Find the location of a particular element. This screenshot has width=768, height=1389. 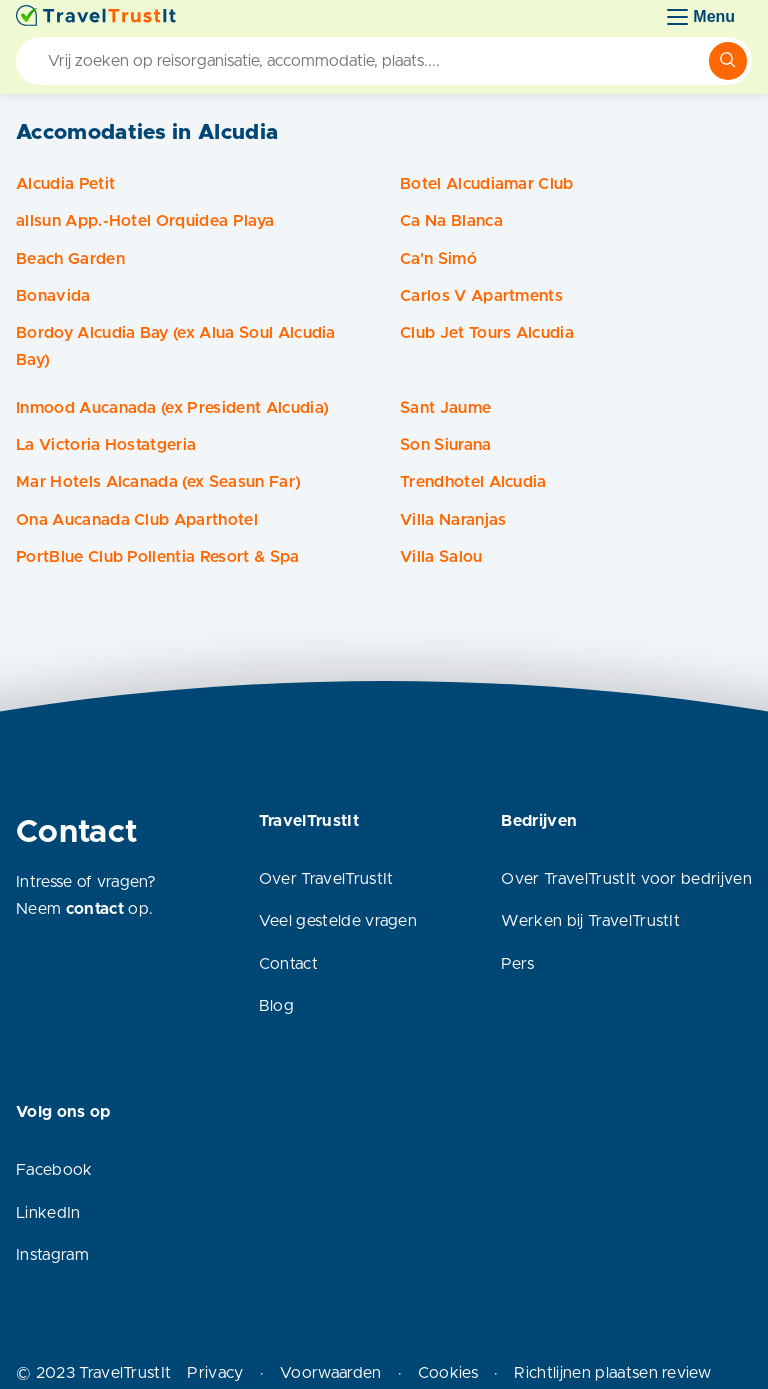

Instagram is located at coordinates (52, 1255).